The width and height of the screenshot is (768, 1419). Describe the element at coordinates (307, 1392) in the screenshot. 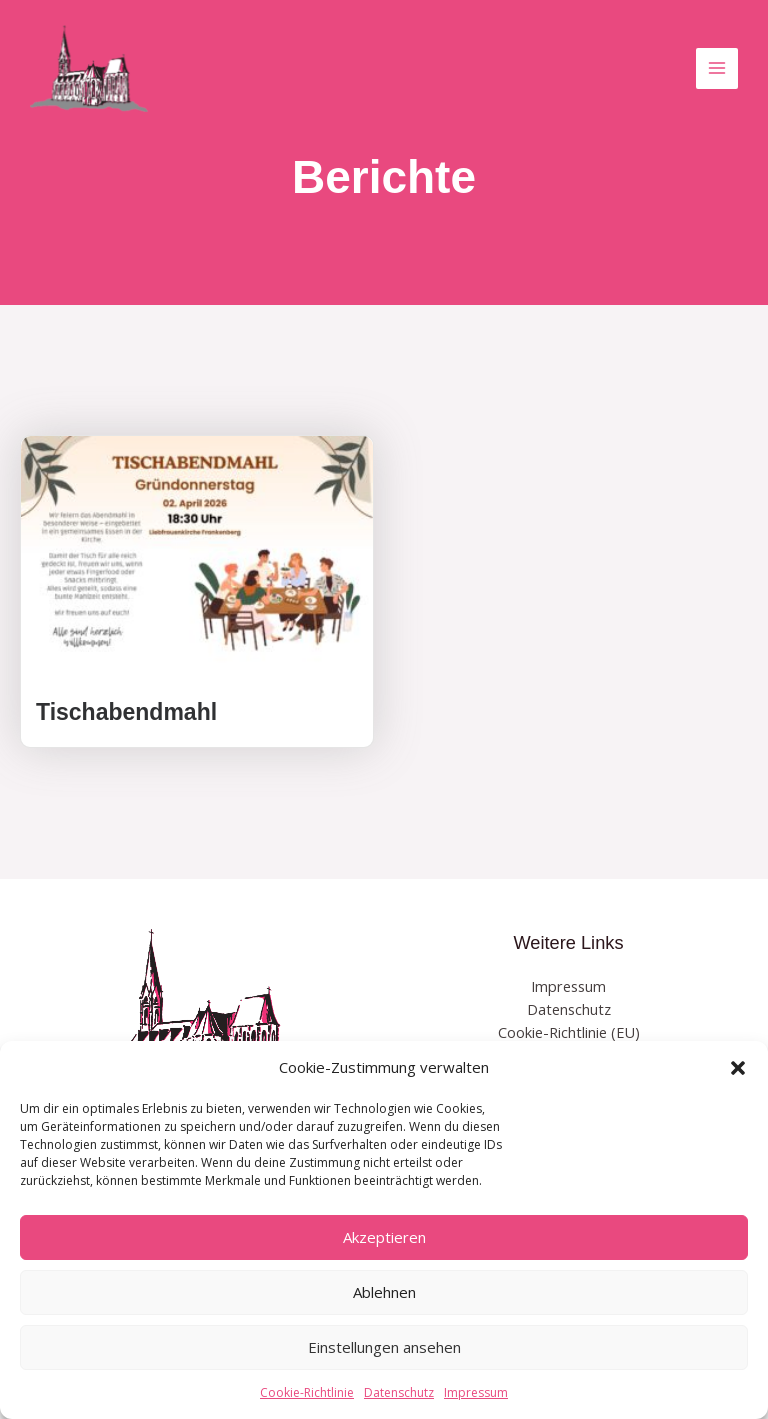

I see `Cookie-Richtlinie` at that location.